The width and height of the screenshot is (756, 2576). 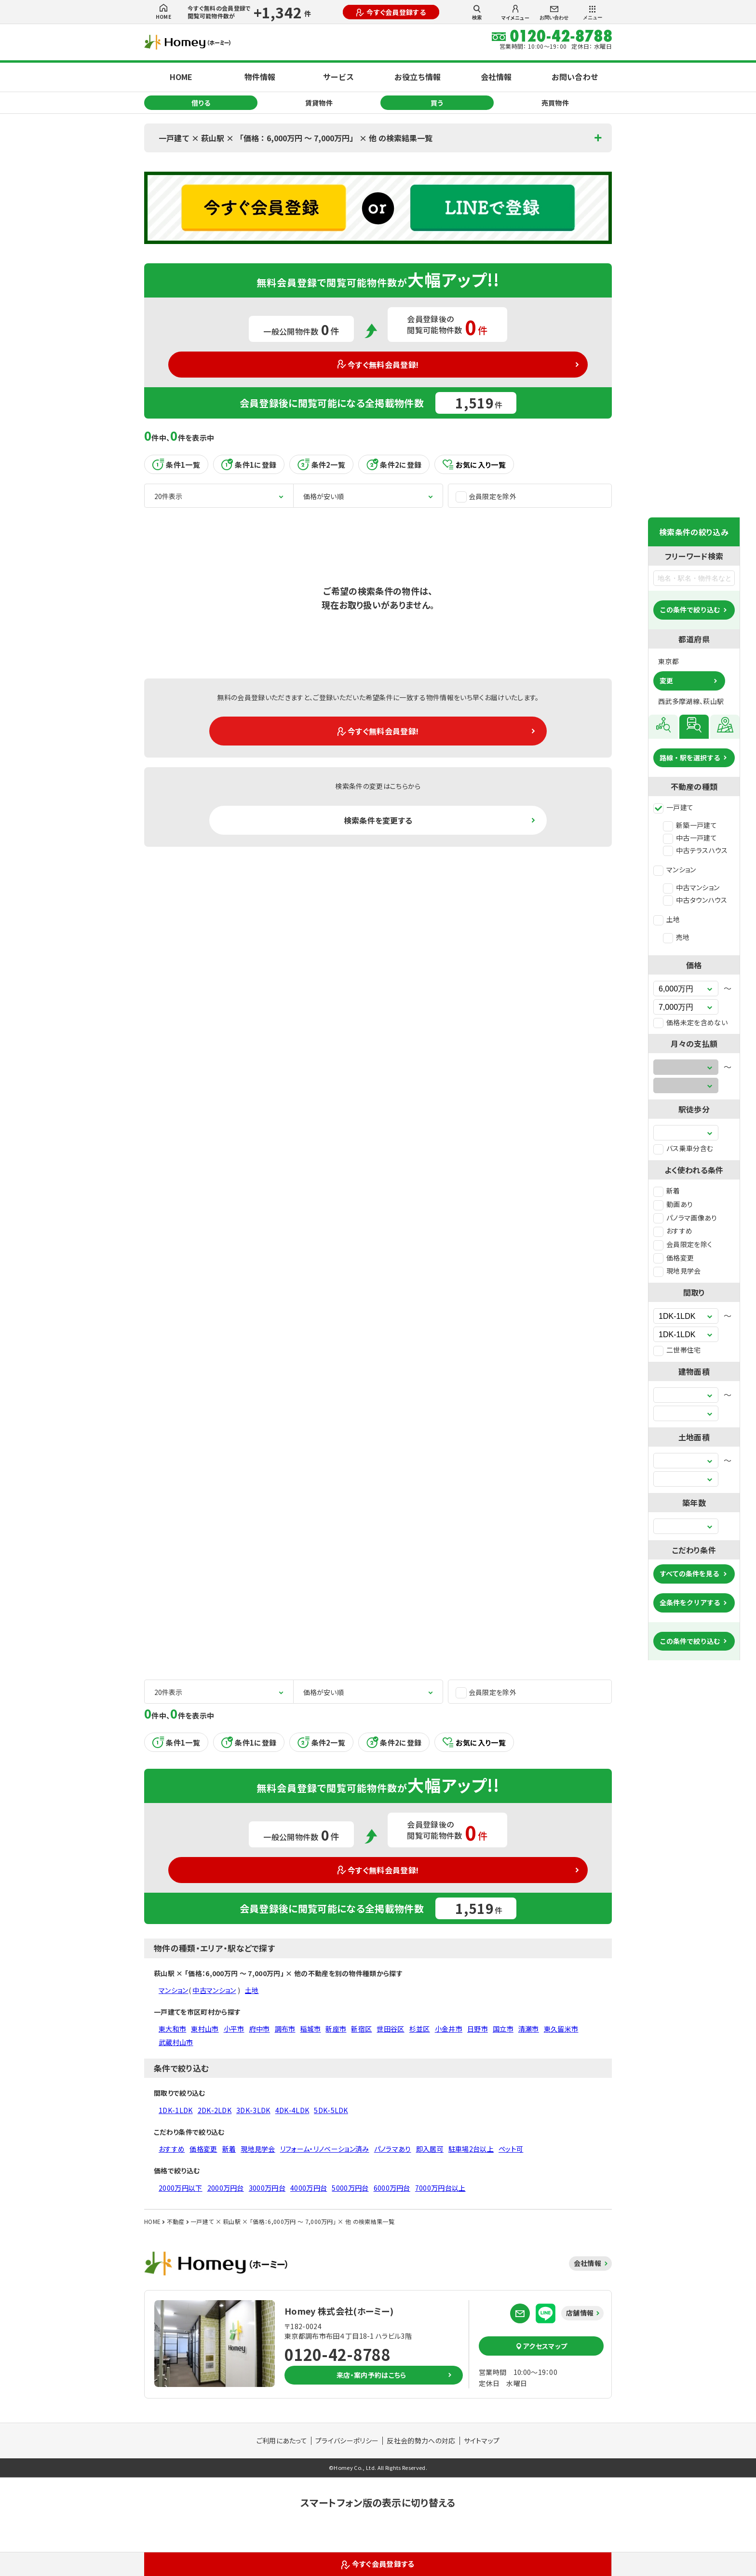 I want to click on 小金井市, so click(x=448, y=2029).